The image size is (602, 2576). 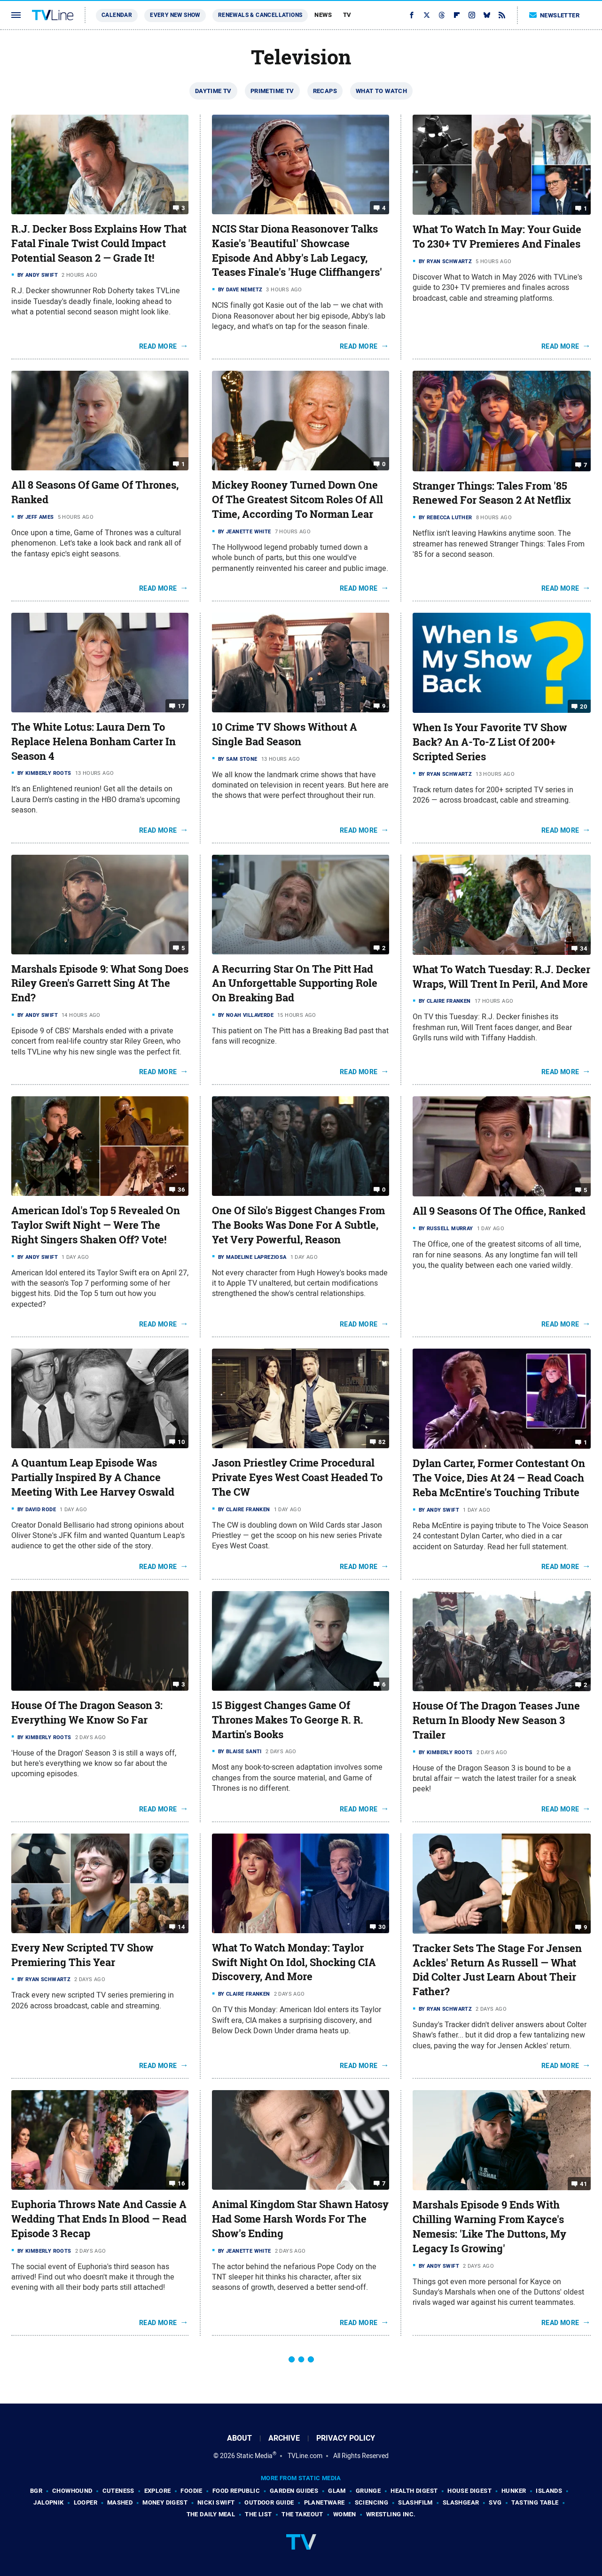 What do you see at coordinates (391, 2514) in the screenshot?
I see `Wrestling Inc.` at bounding box center [391, 2514].